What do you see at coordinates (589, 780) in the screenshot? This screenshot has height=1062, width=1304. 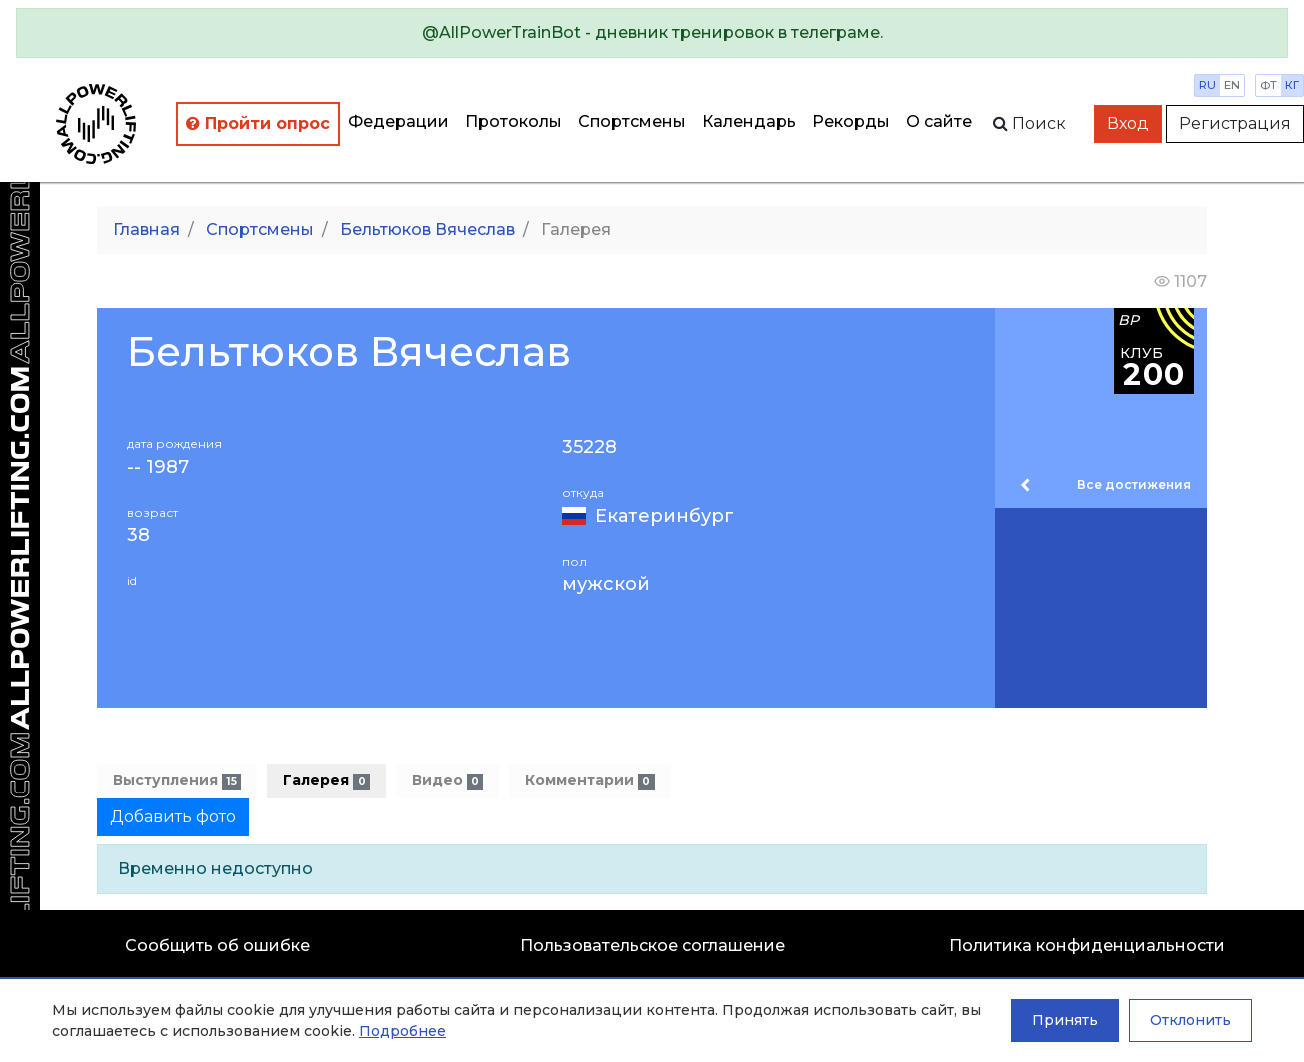 I see `Комментарии` at bounding box center [589, 780].